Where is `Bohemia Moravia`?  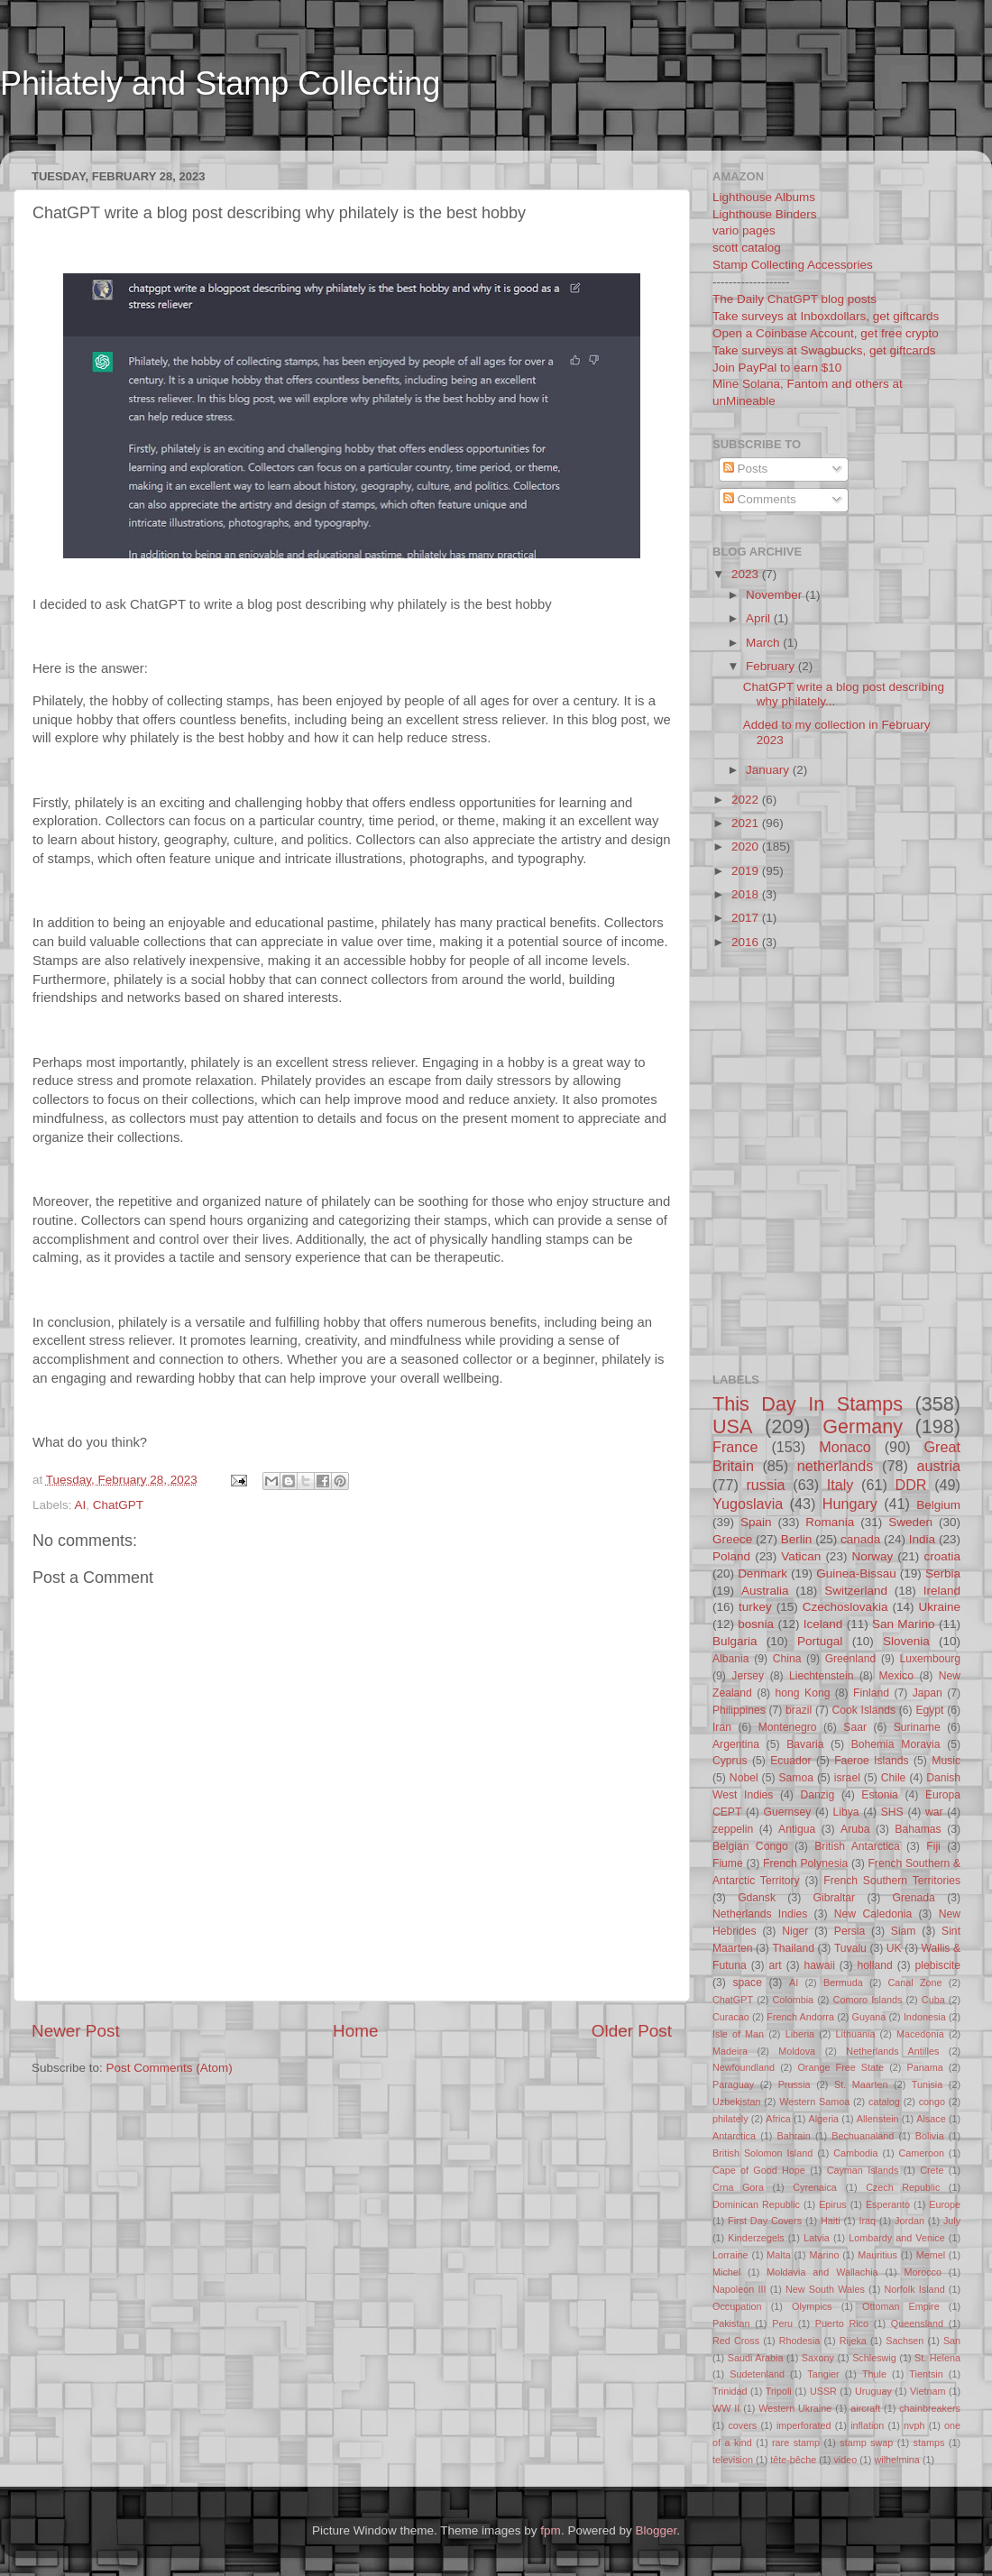
Bohemia Moravia is located at coordinates (896, 1744).